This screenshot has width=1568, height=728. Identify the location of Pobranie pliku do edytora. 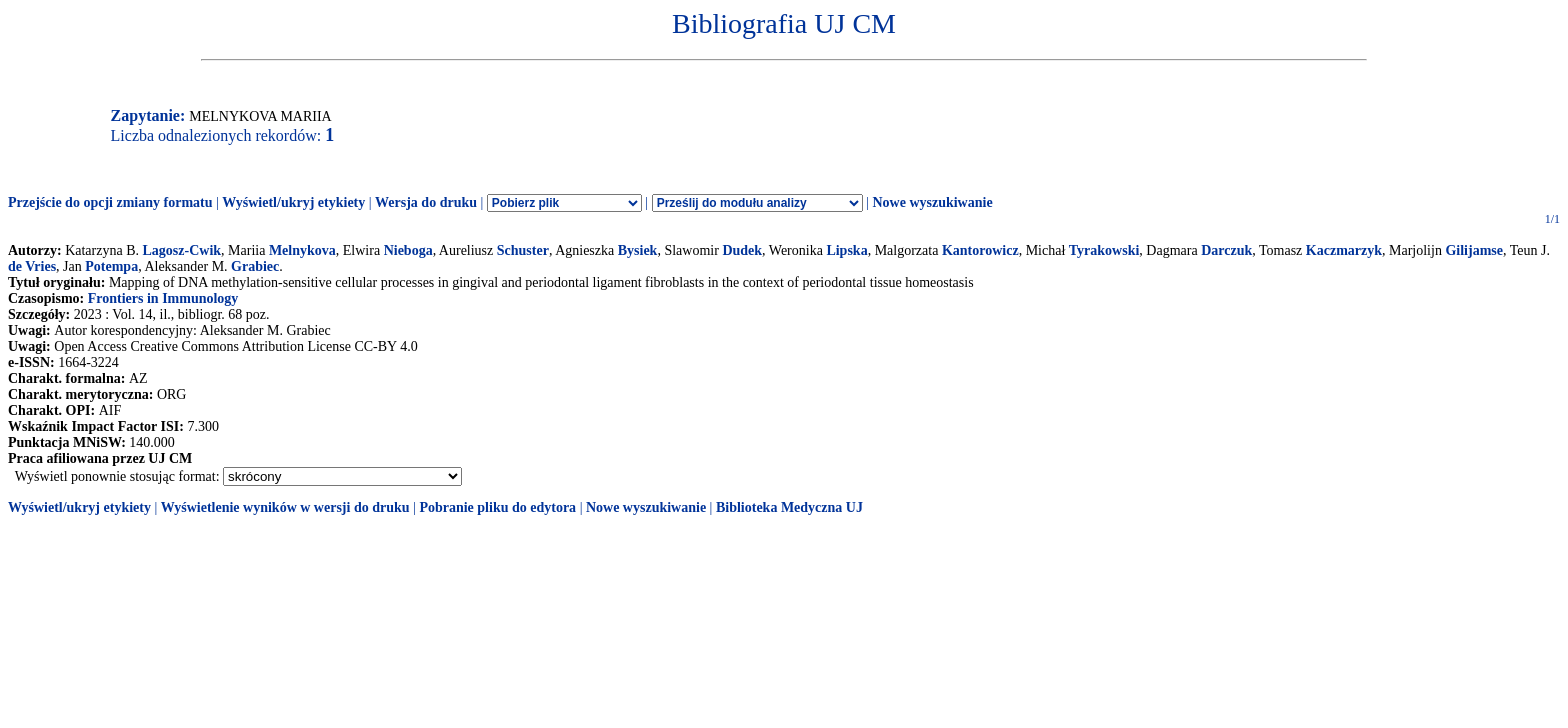
(497, 507).